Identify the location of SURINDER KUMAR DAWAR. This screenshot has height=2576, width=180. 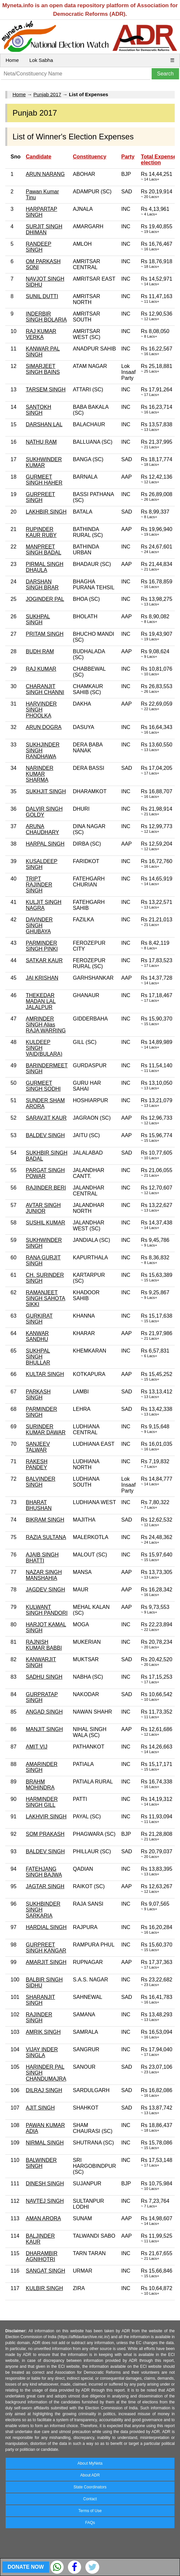
(46, 1429).